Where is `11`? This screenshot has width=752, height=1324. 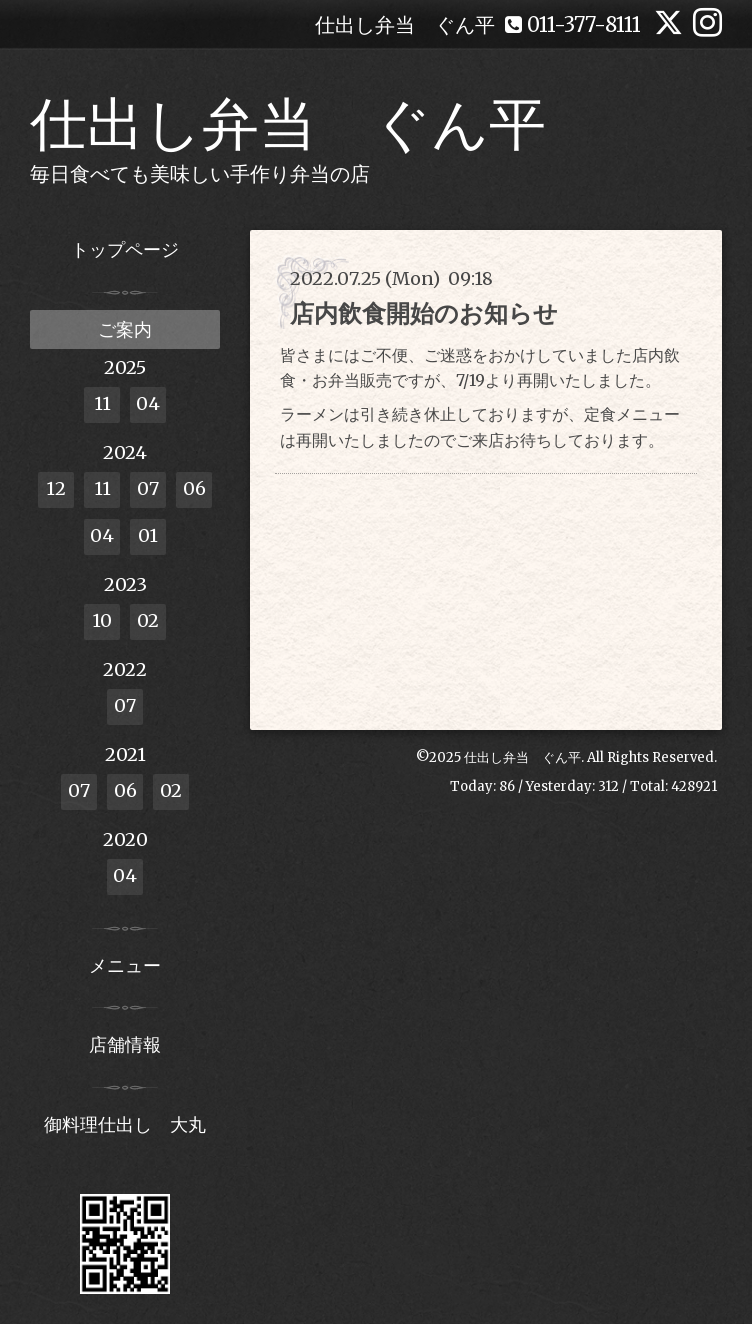
11 is located at coordinates (102, 403).